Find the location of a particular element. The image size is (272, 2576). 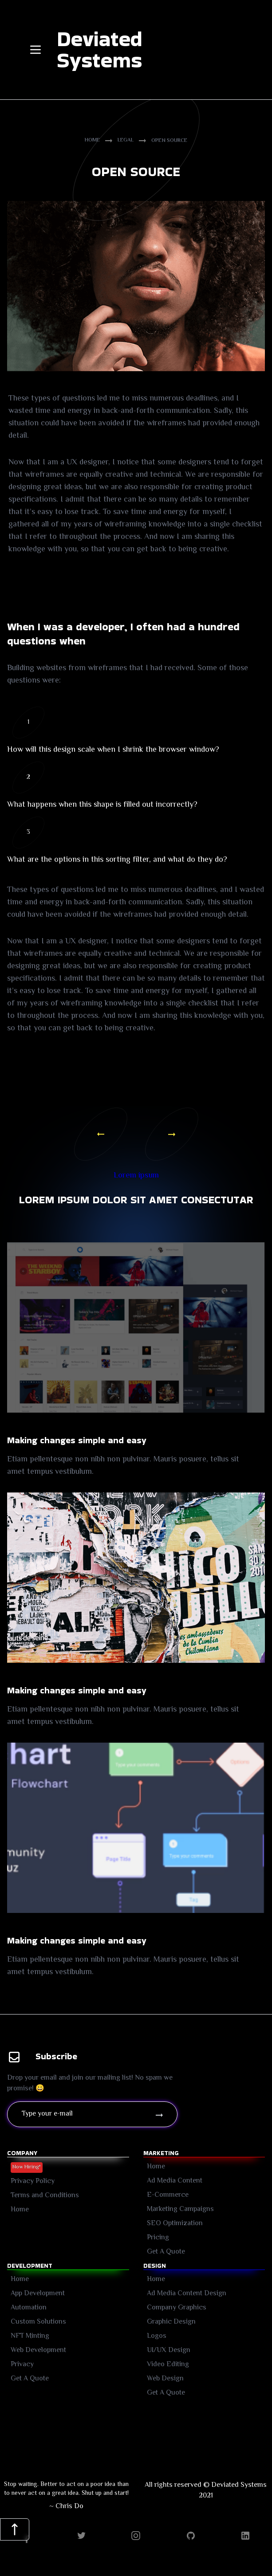

Web Development is located at coordinates (38, 2350).